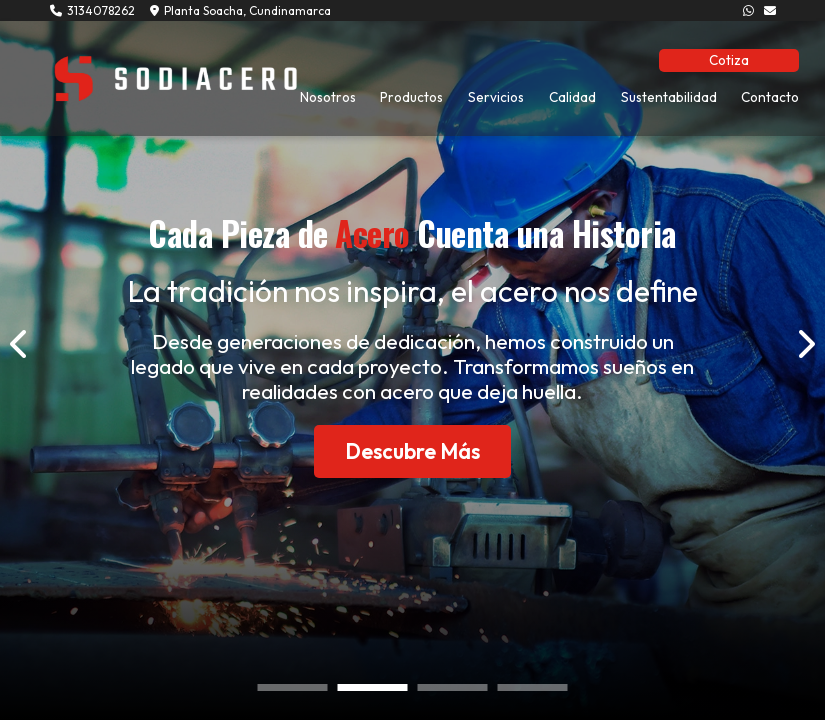 The image size is (825, 720). What do you see at coordinates (412, 451) in the screenshot?
I see `Descubre Más` at bounding box center [412, 451].